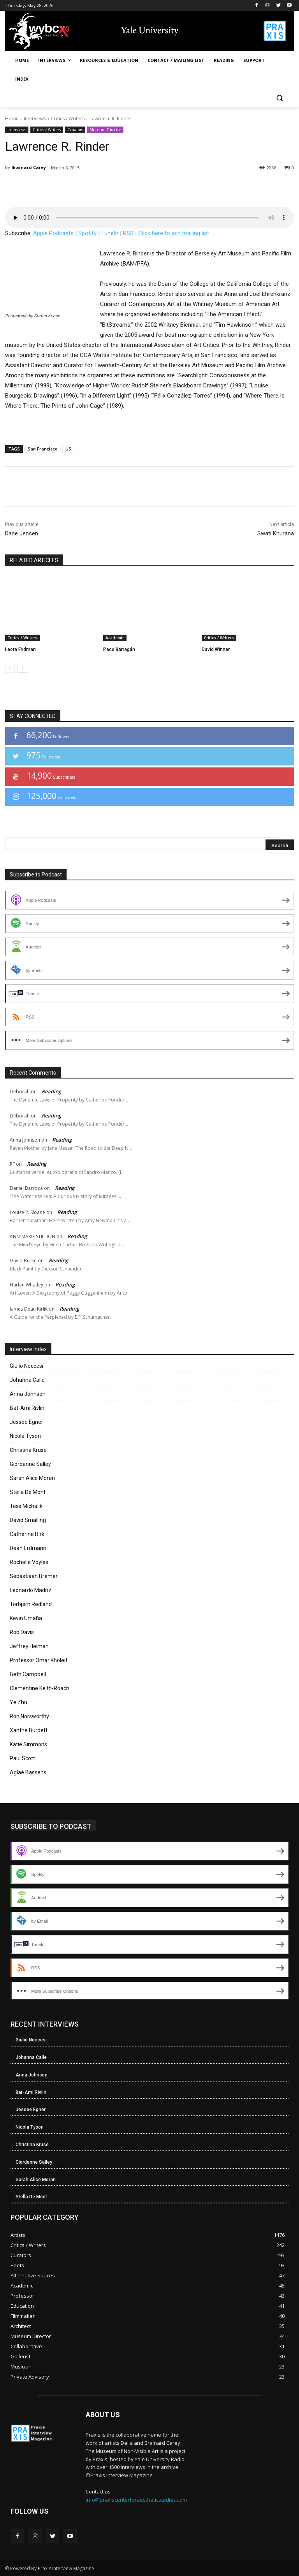  What do you see at coordinates (26, 1506) in the screenshot?
I see `Tess Michalik` at bounding box center [26, 1506].